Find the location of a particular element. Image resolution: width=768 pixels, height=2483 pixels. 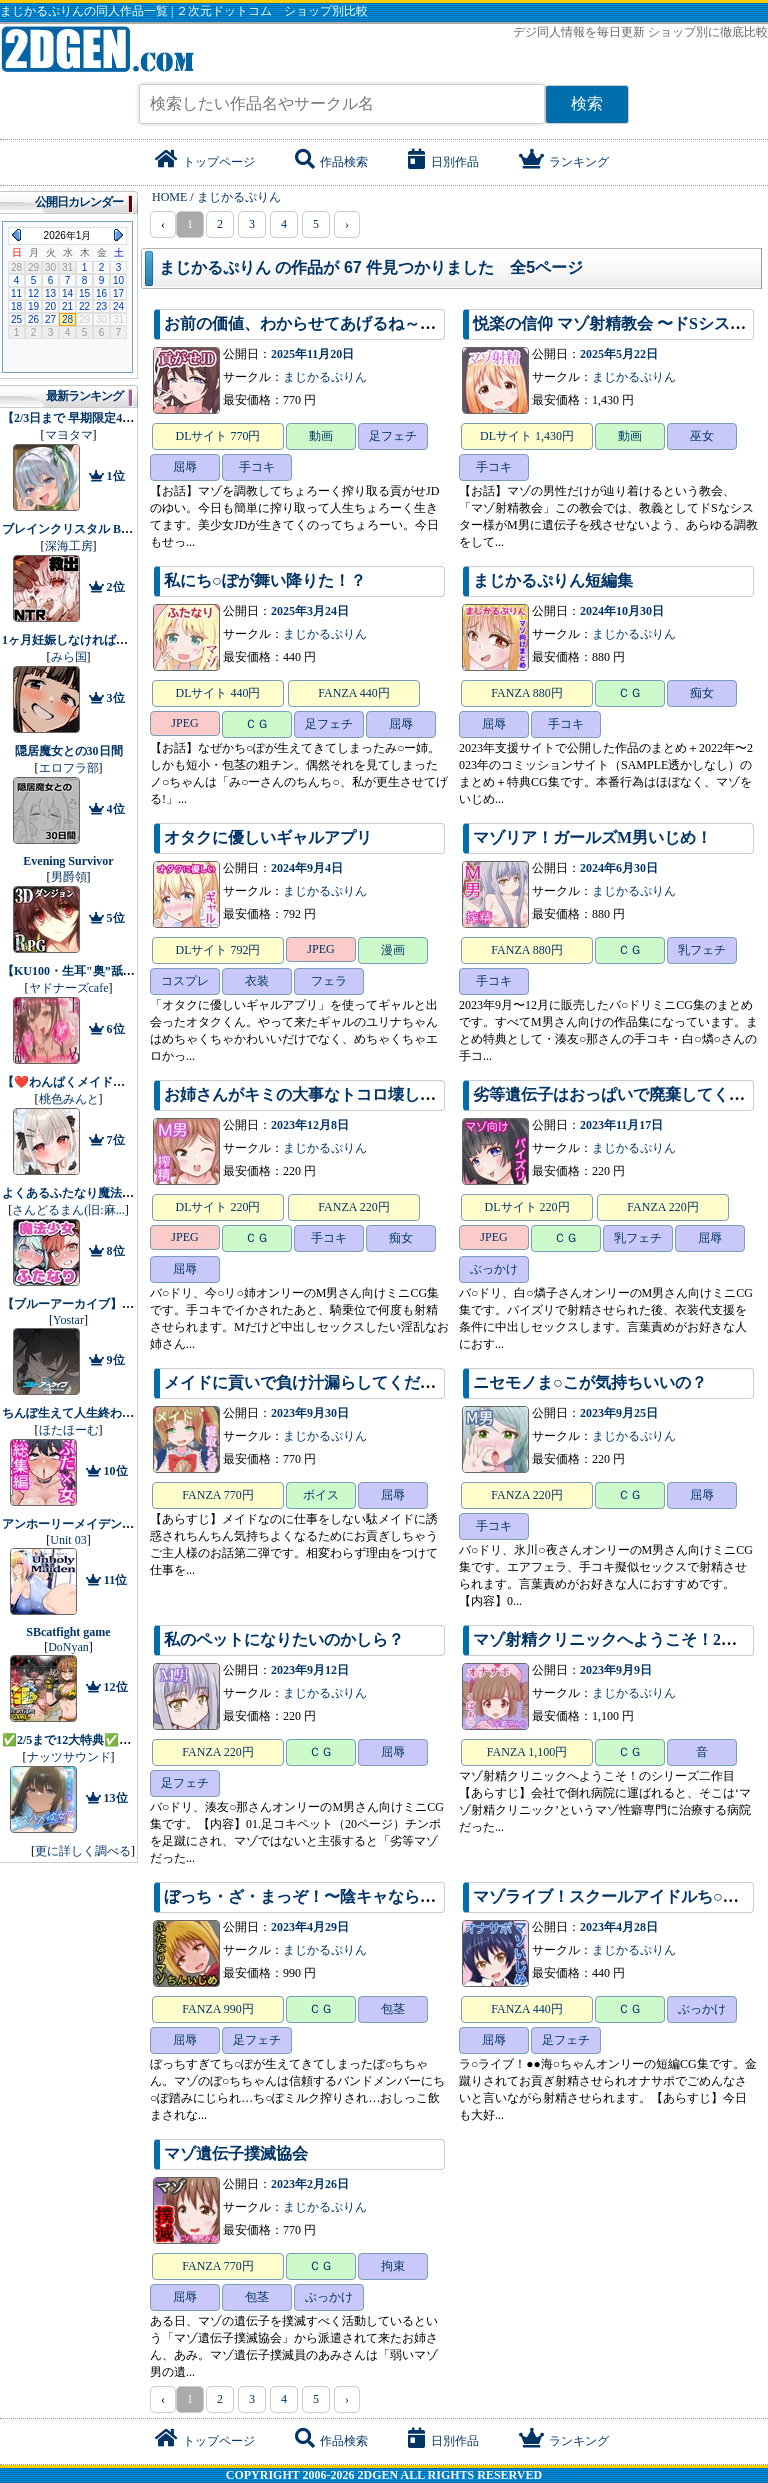

オタクに優しいギャルアプリ is located at coordinates (268, 837).